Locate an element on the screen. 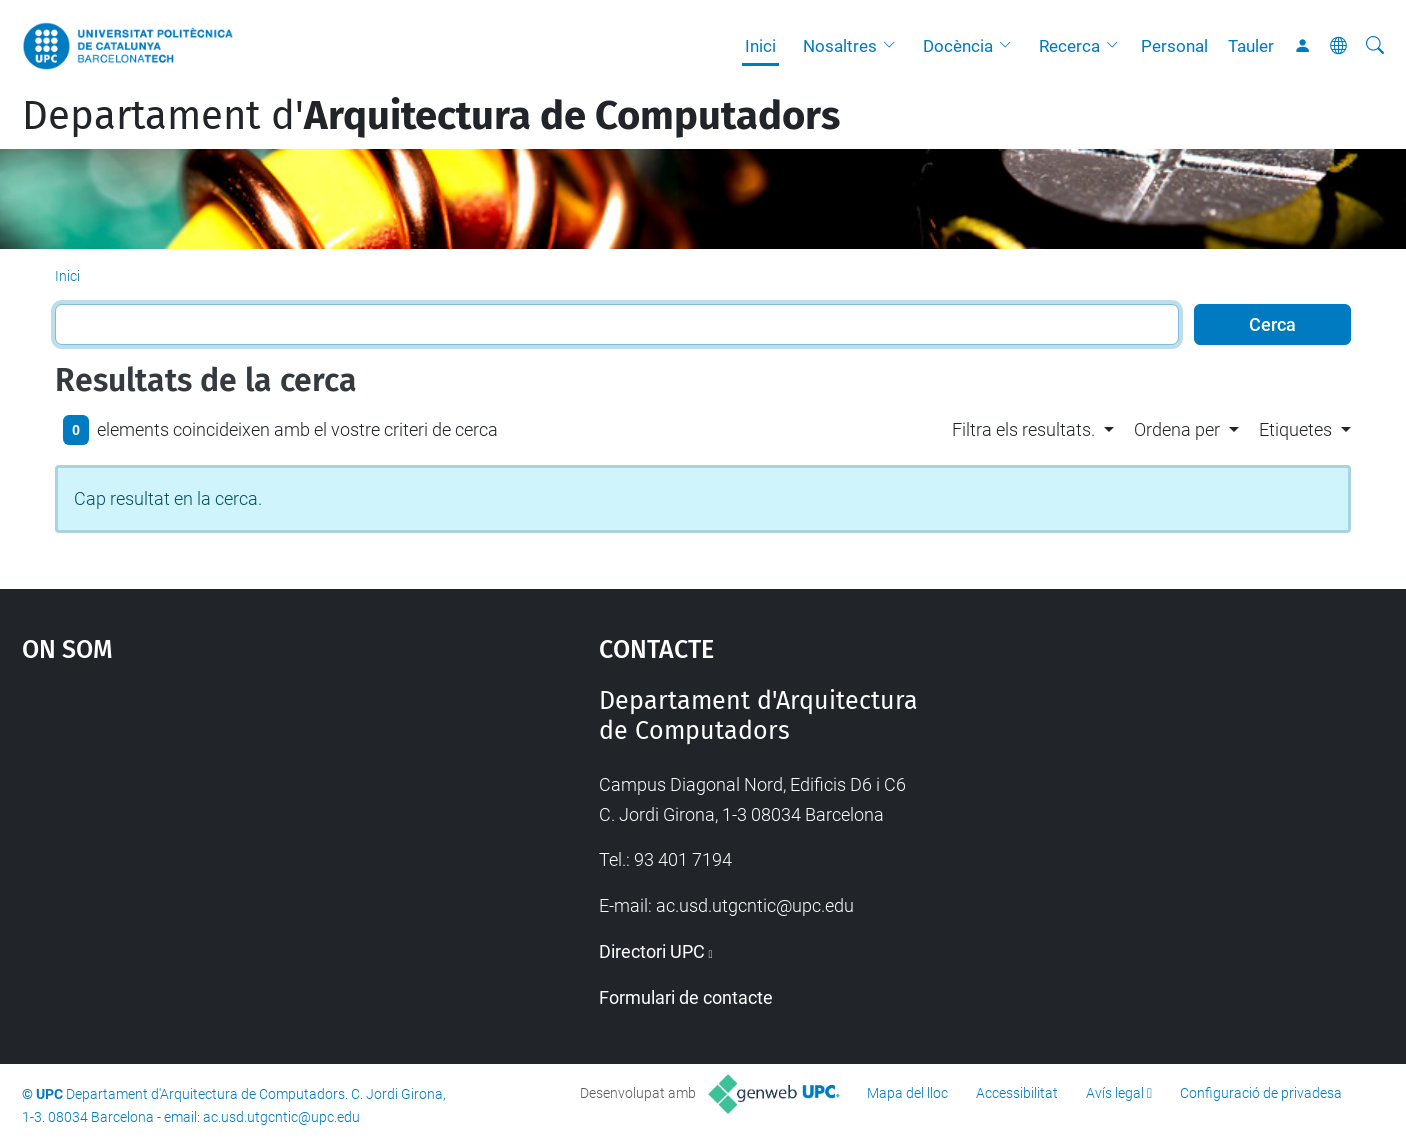 This screenshot has height=1148, width=1406. Departament d' is located at coordinates (431, 116).